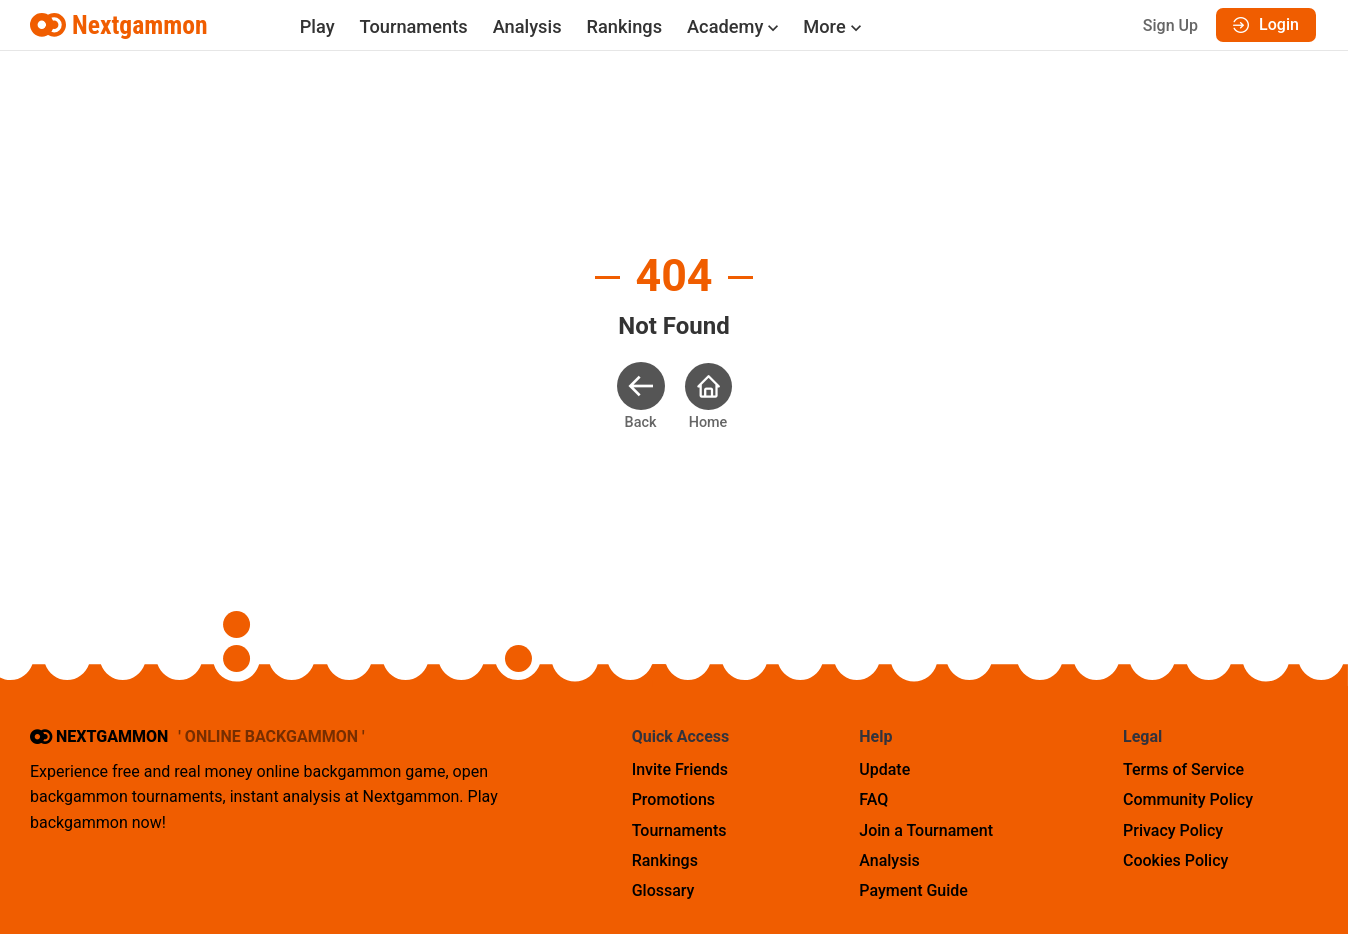 The image size is (1348, 934). What do you see at coordinates (913, 890) in the screenshot?
I see `Payment Guide` at bounding box center [913, 890].